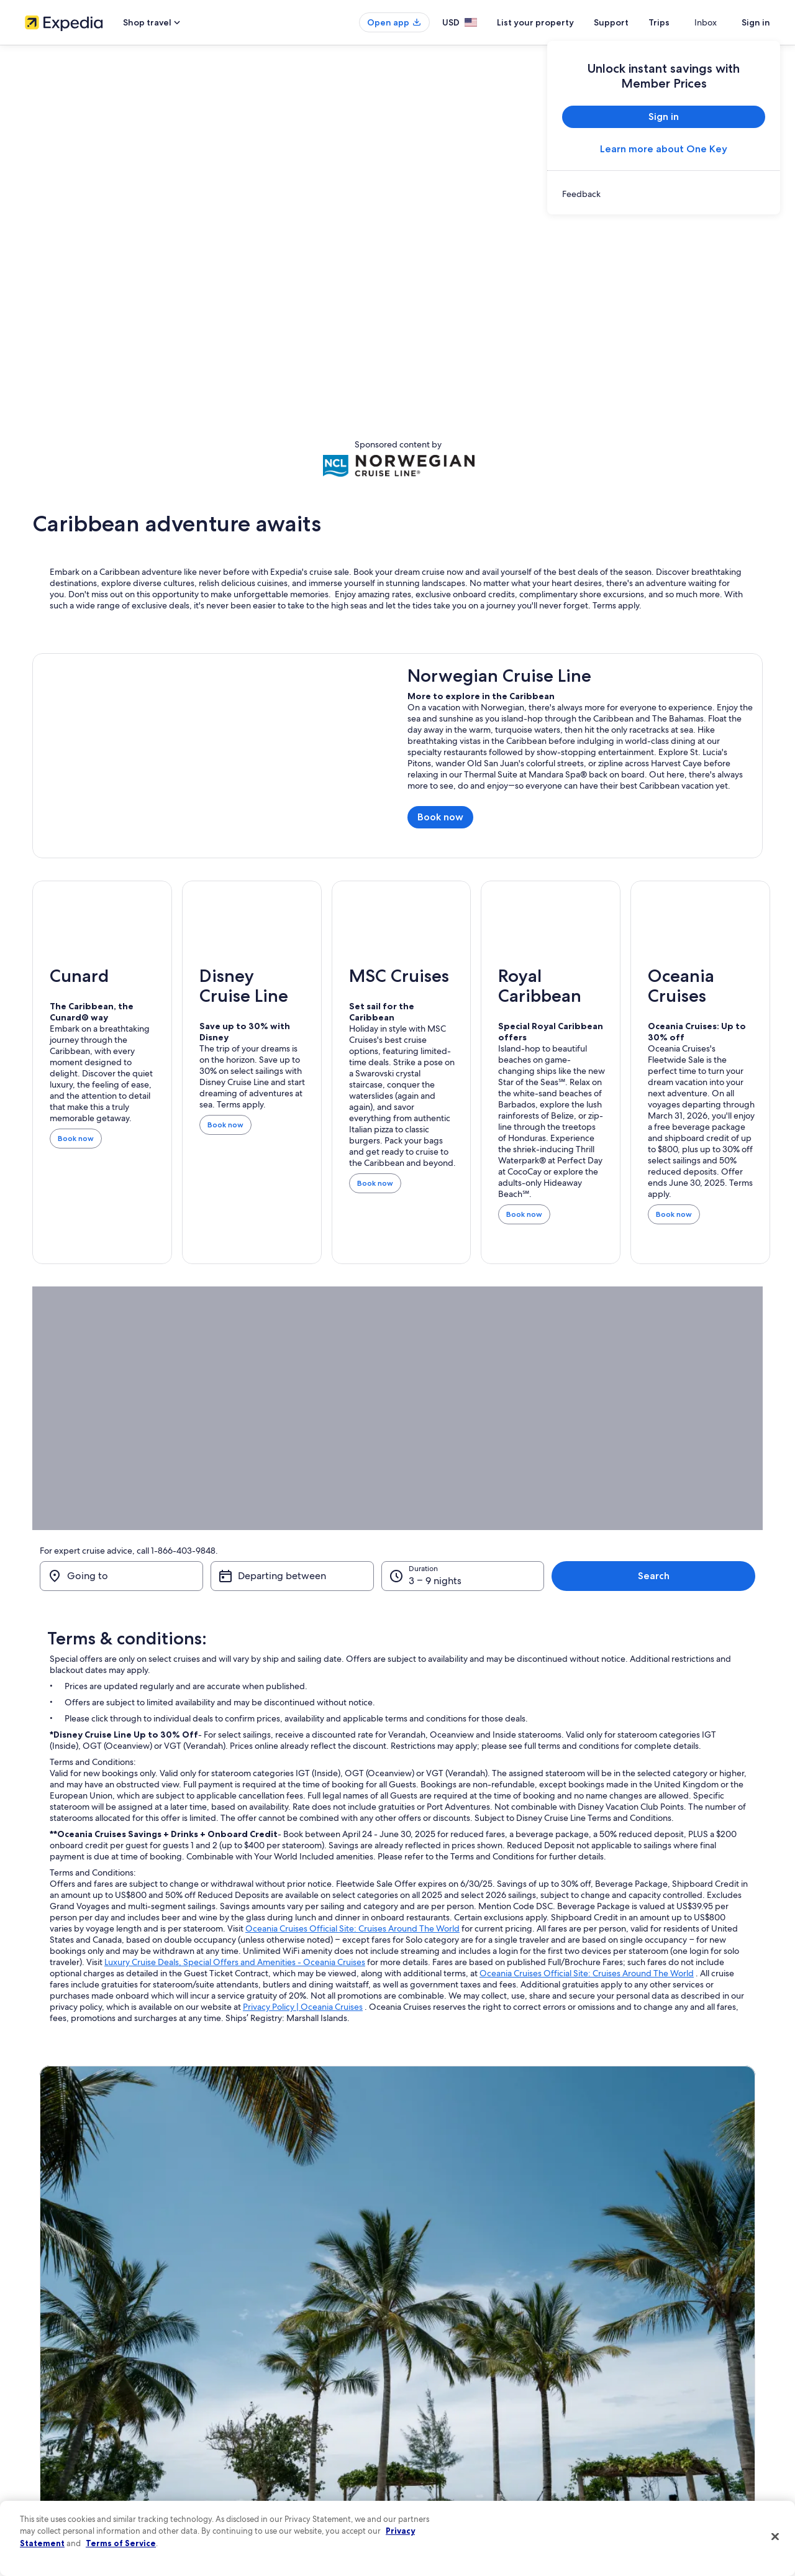  What do you see at coordinates (121, 2543) in the screenshot?
I see `Terms of Service` at bounding box center [121, 2543].